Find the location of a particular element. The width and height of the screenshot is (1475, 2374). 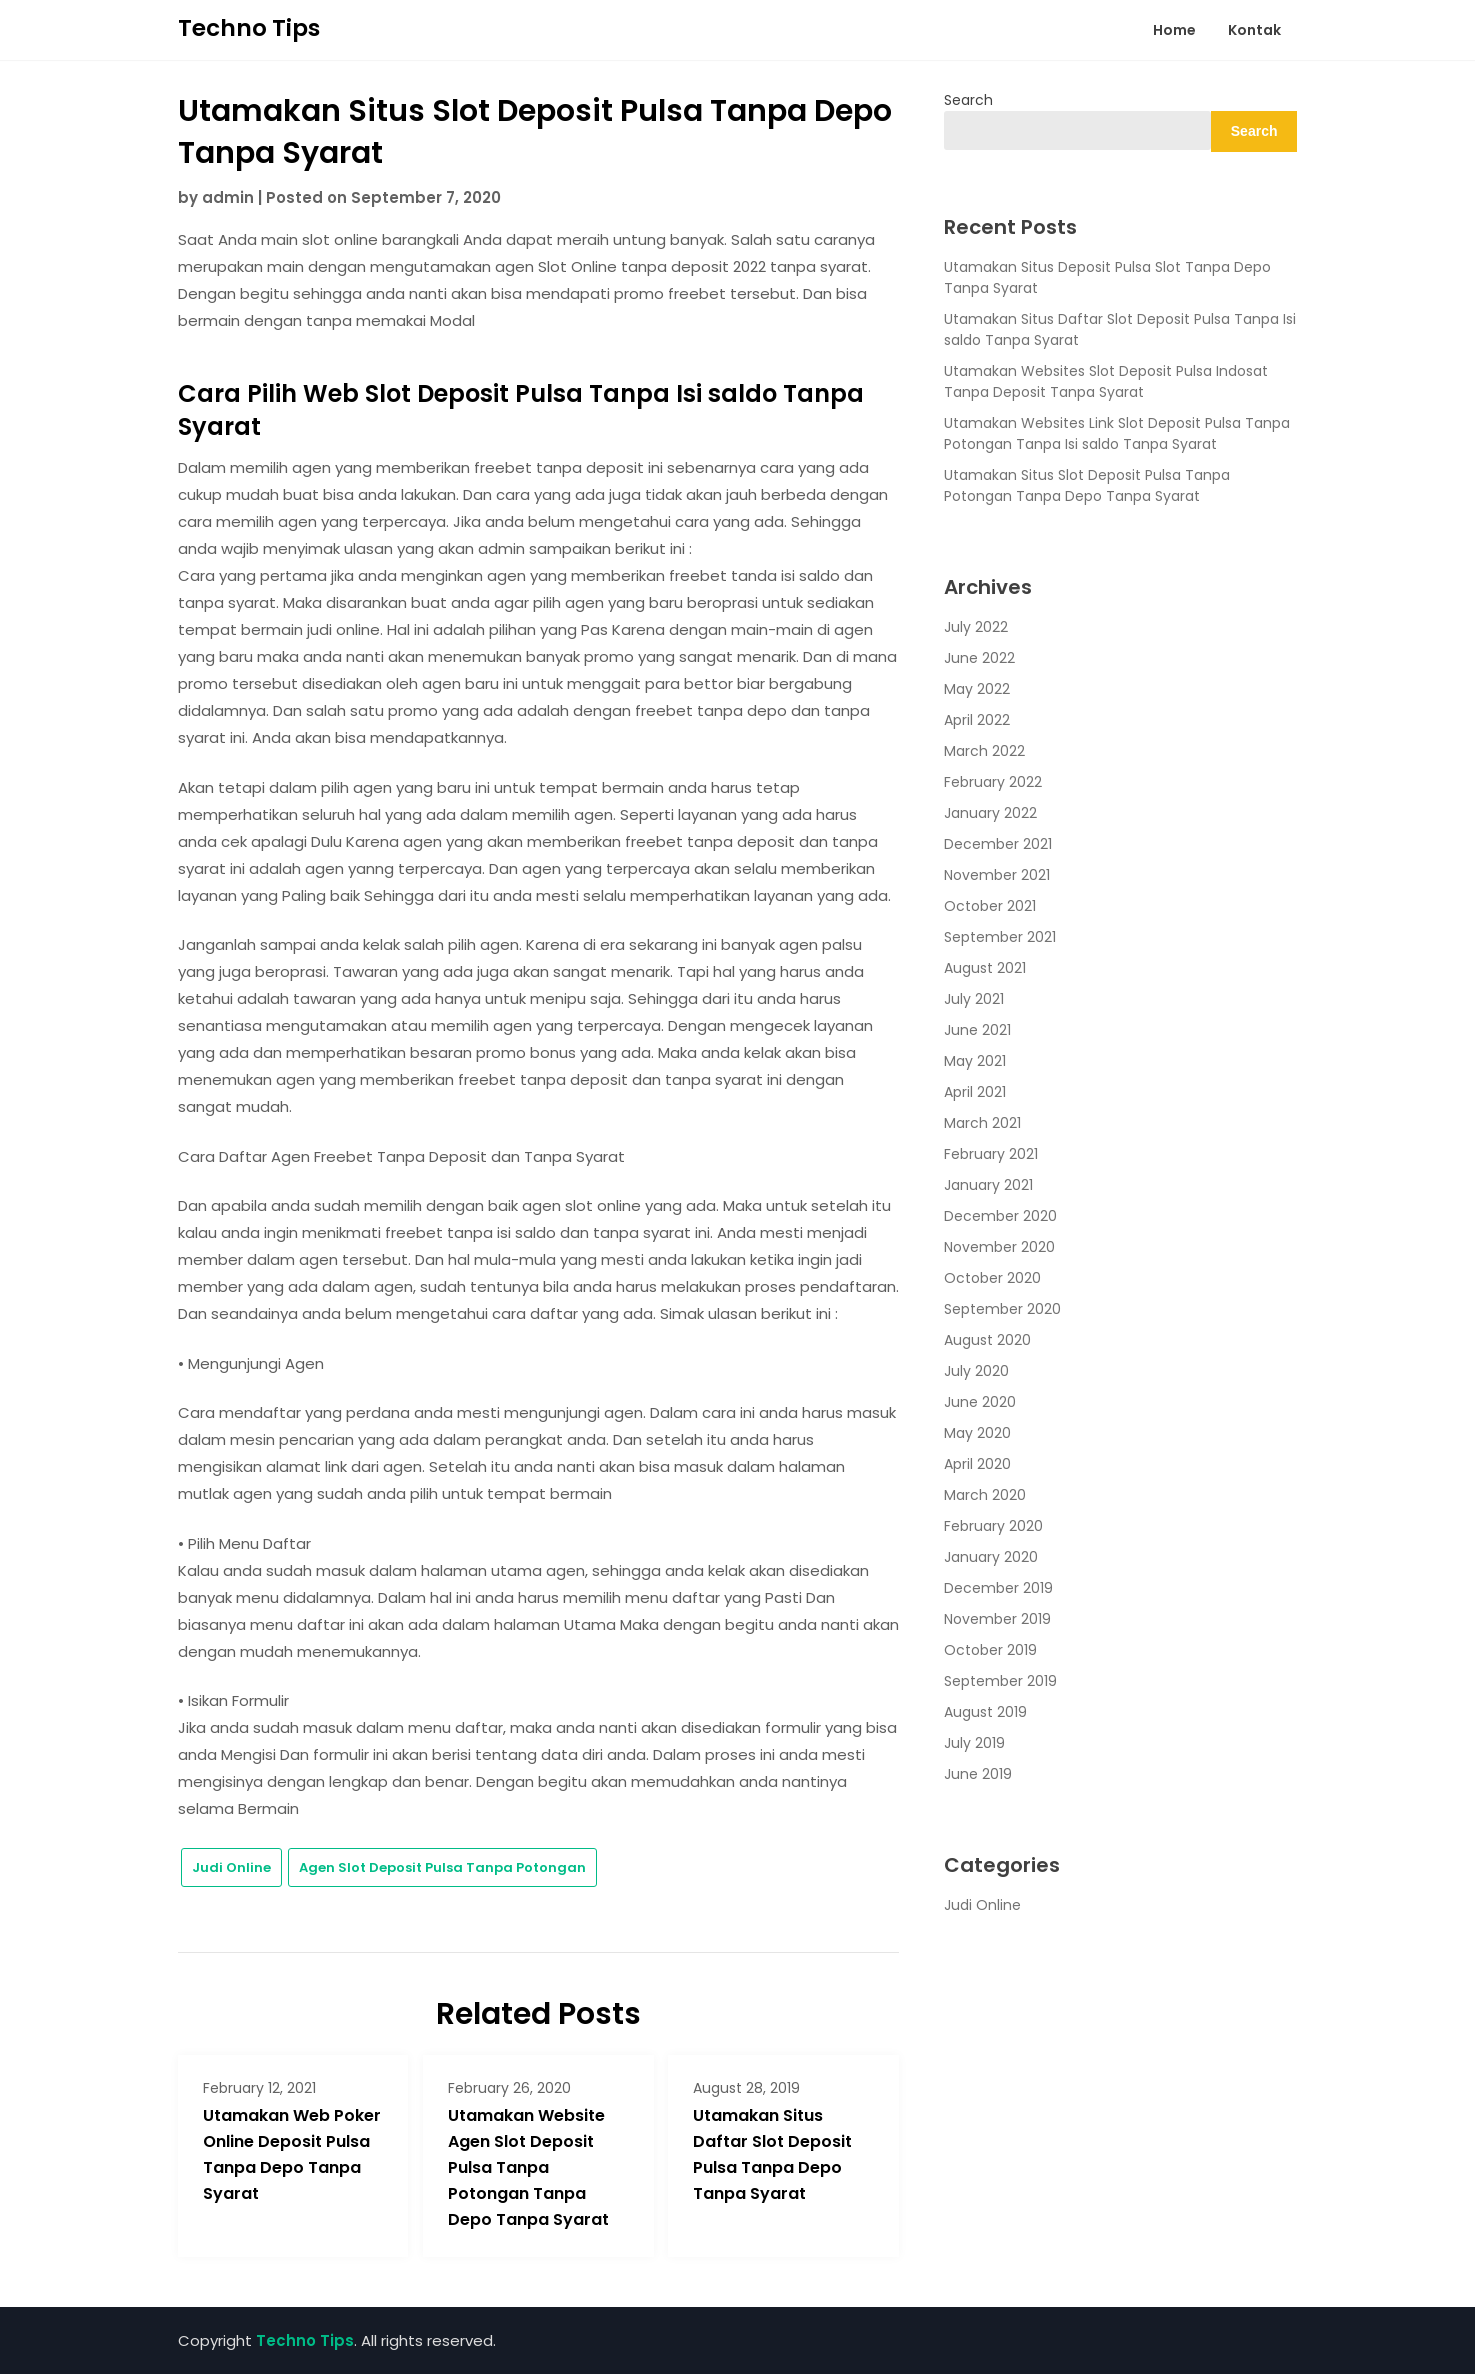

November 2019 is located at coordinates (997, 1619).